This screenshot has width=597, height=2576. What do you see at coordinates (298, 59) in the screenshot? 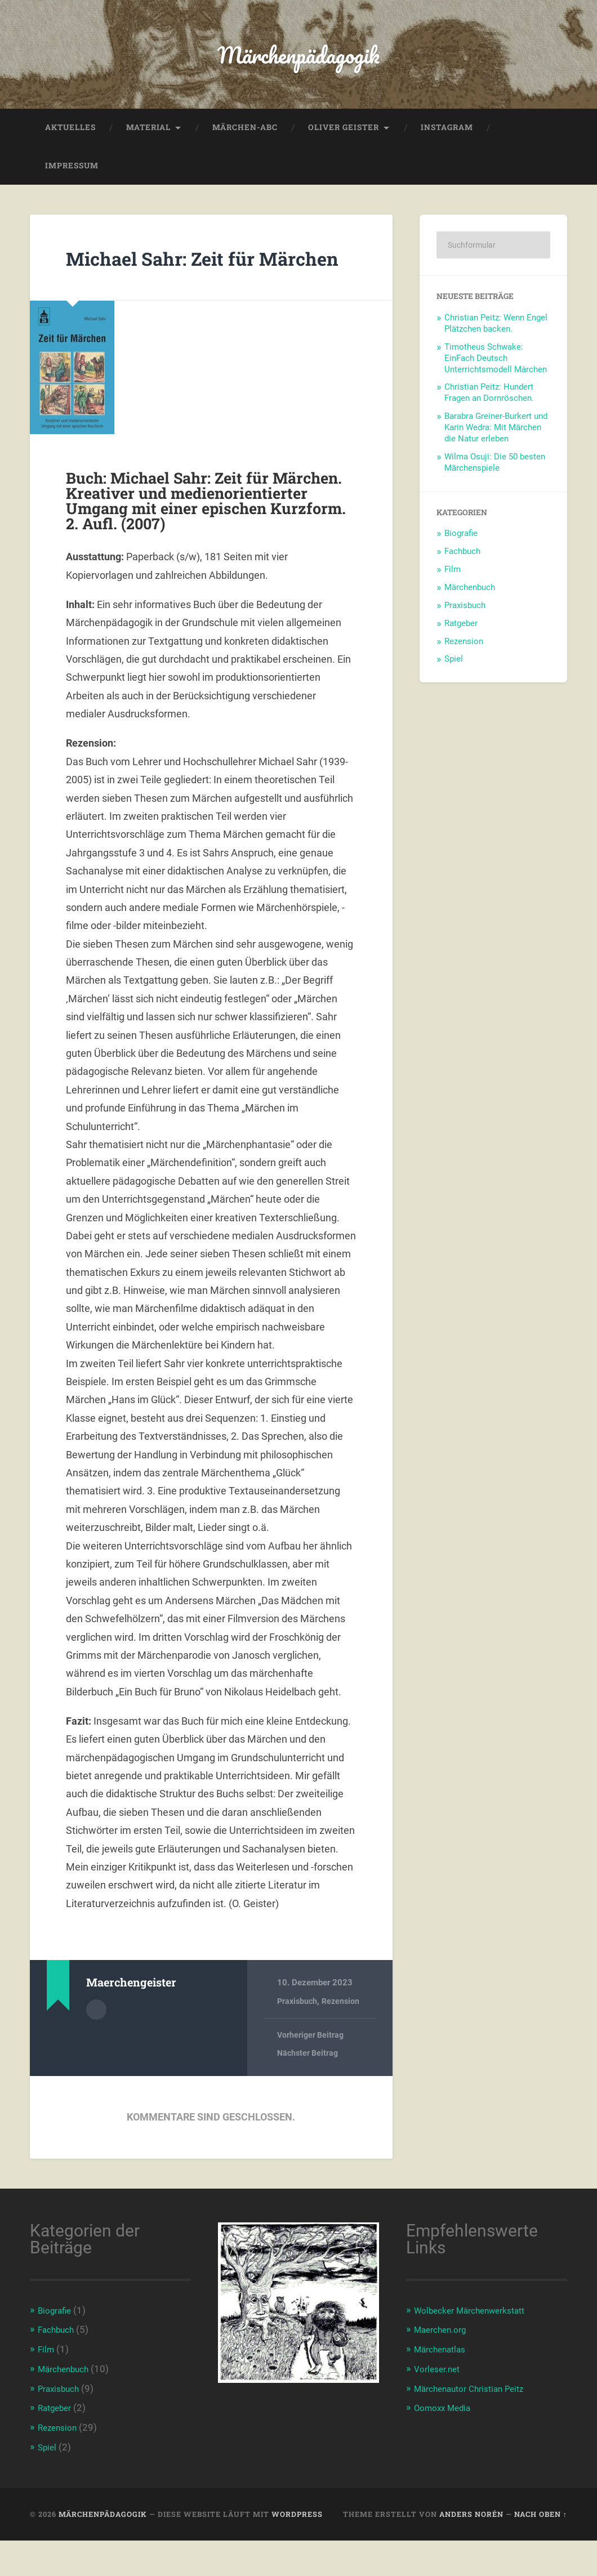
I see `Märchenpädagogik` at bounding box center [298, 59].